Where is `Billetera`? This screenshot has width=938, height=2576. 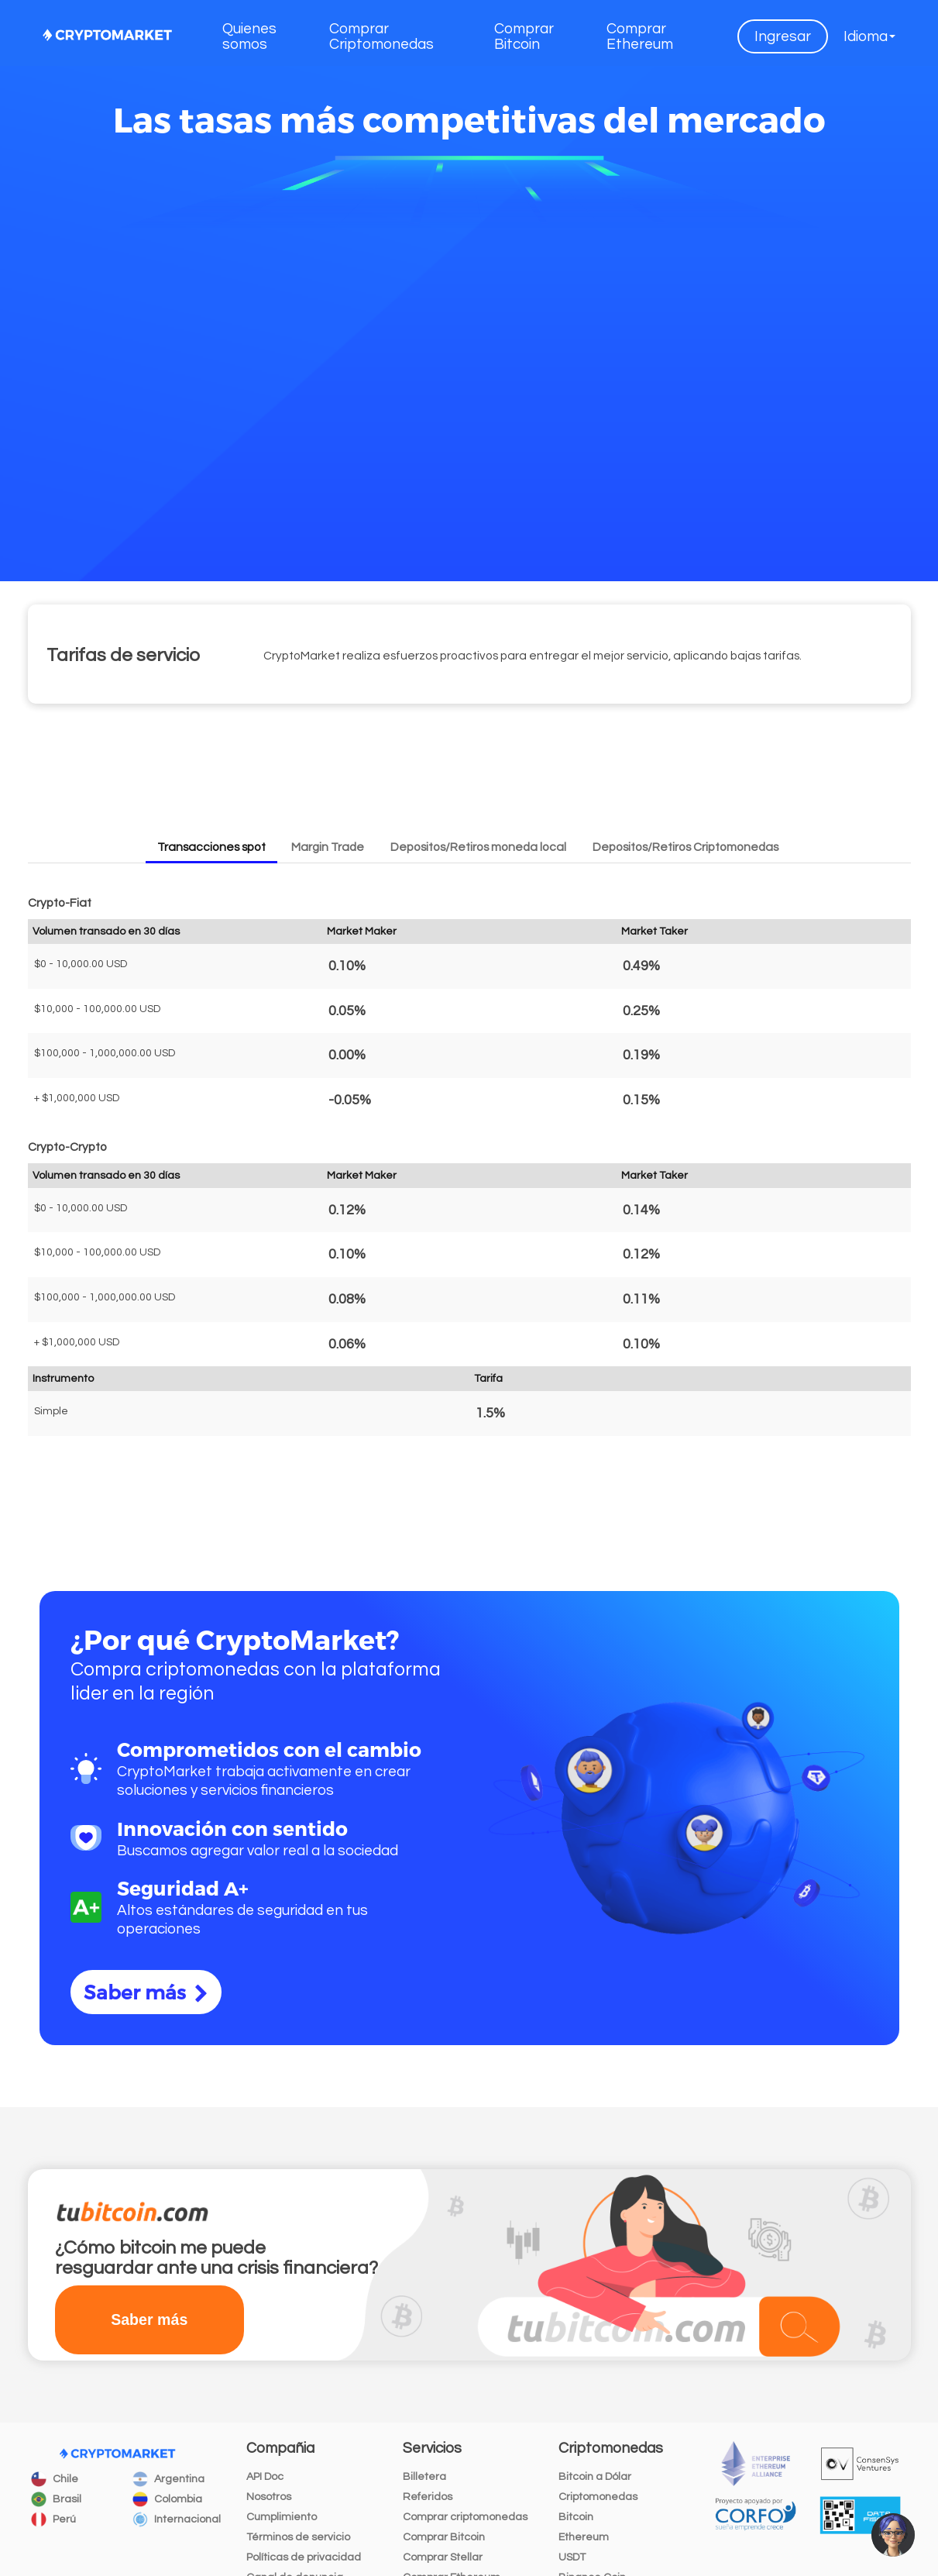
Billetera is located at coordinates (424, 2476).